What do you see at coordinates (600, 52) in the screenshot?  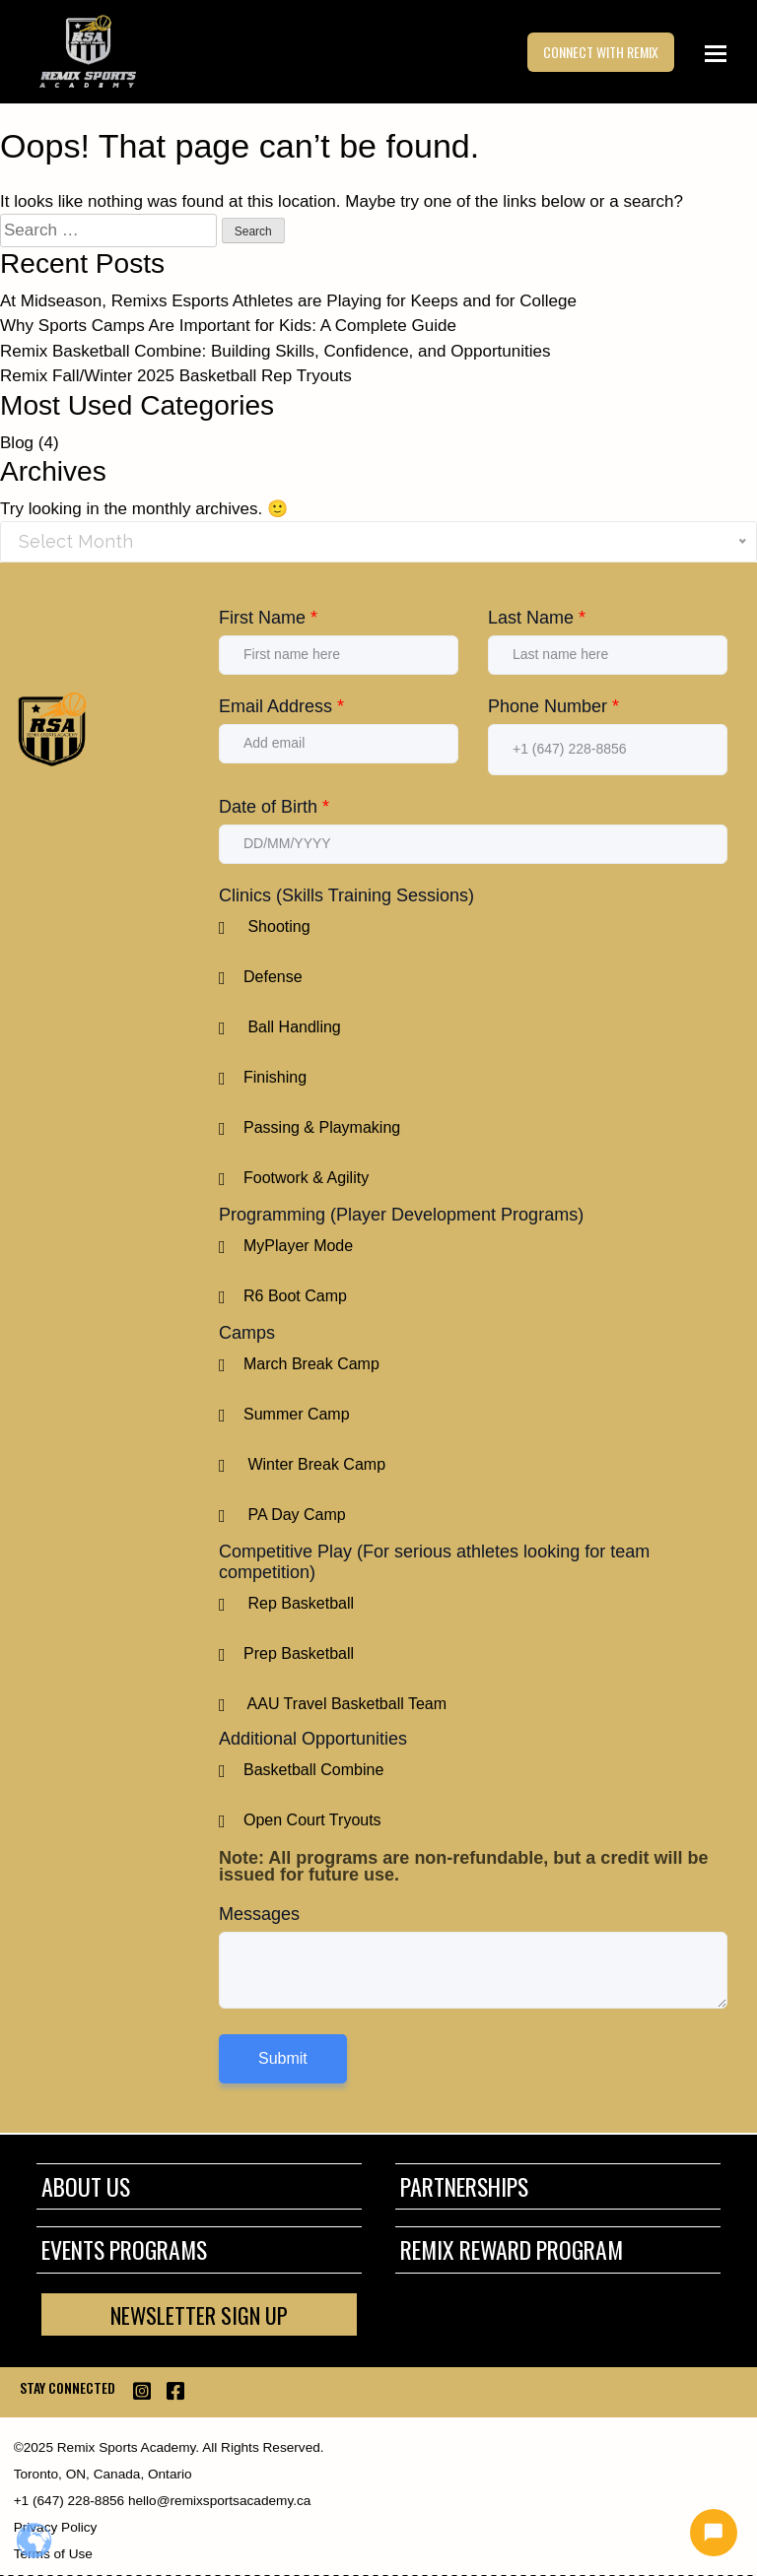 I see `CONNECT WITH REMIX` at bounding box center [600, 52].